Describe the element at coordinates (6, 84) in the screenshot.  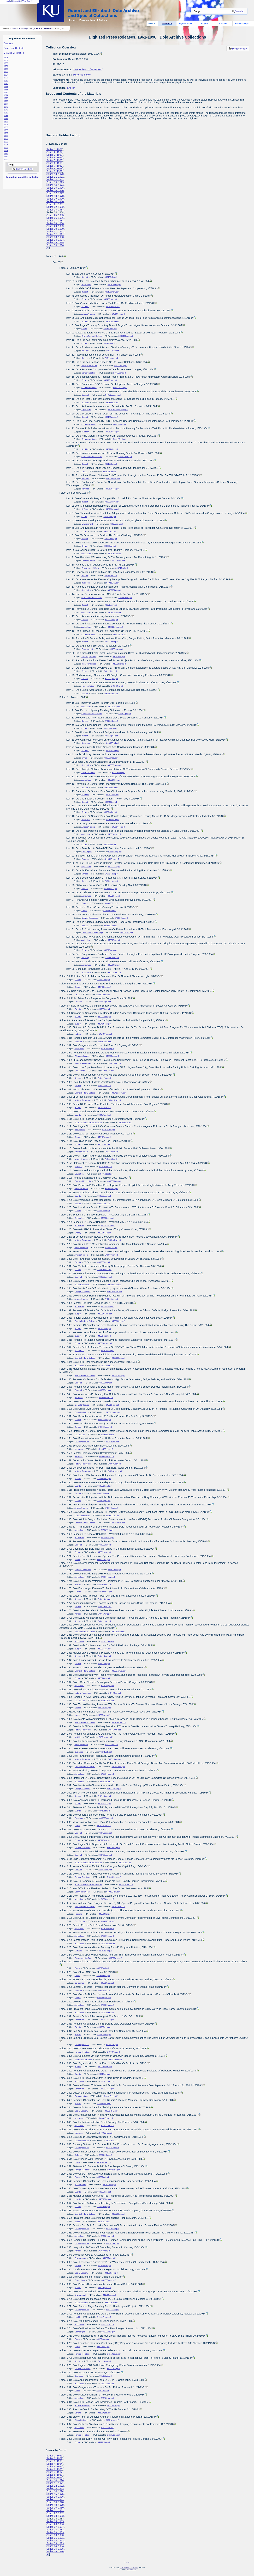
I see `1970` at that location.